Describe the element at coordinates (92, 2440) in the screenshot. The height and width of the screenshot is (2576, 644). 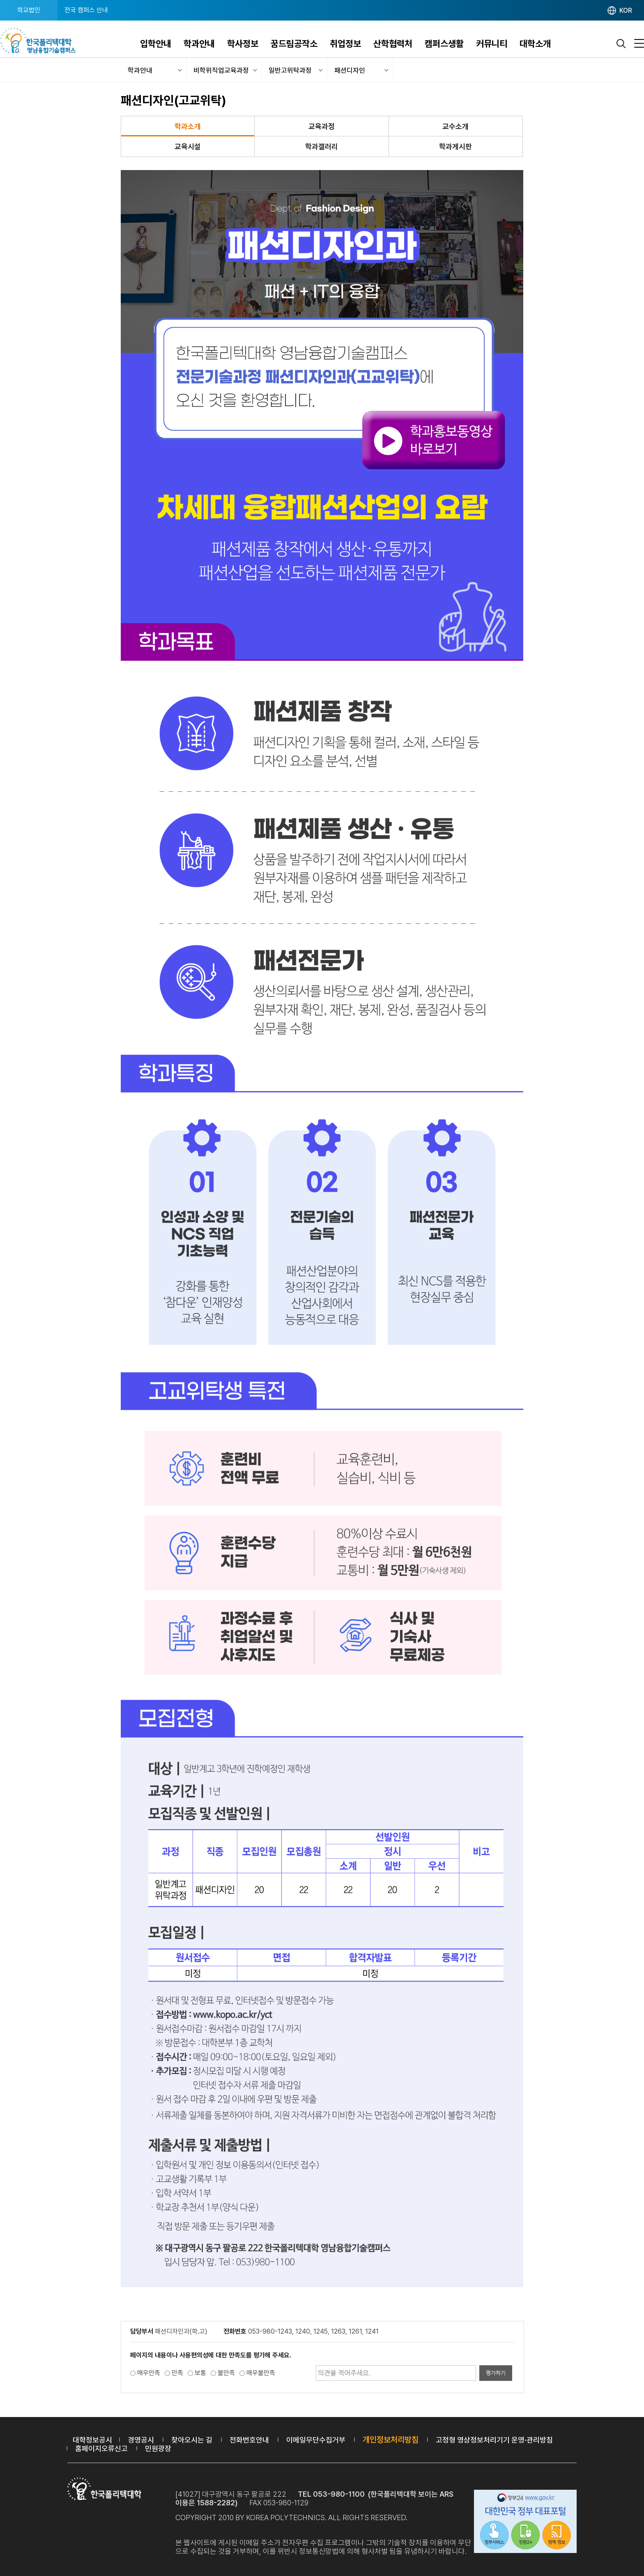
I see `대학정보공시` at that location.